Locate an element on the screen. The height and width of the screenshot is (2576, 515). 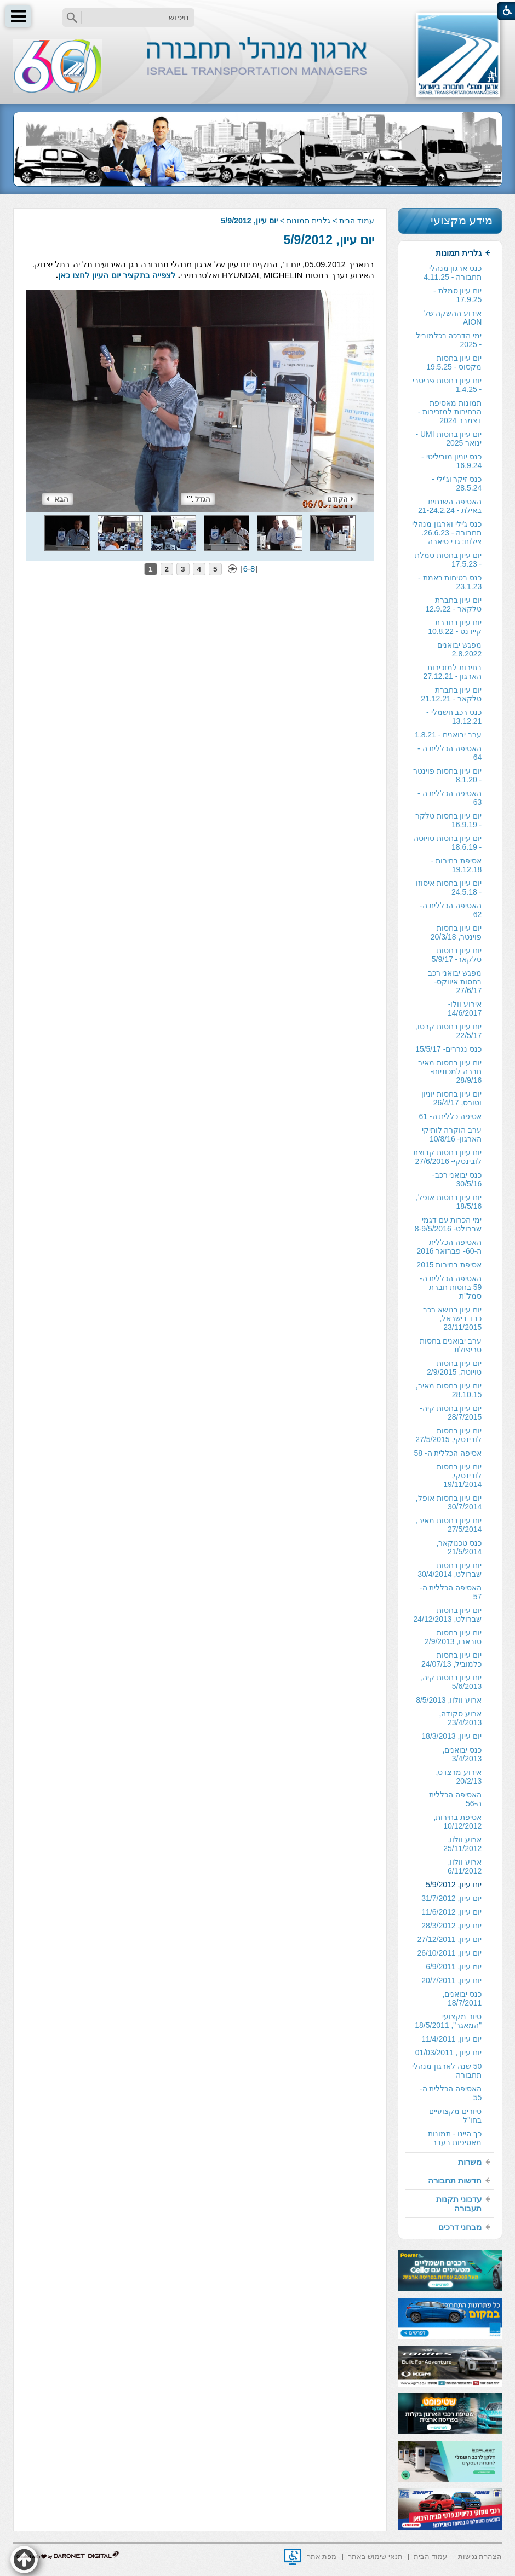
יום עיון בחסות מקסוס - 19.5.25 is located at coordinates (454, 362).